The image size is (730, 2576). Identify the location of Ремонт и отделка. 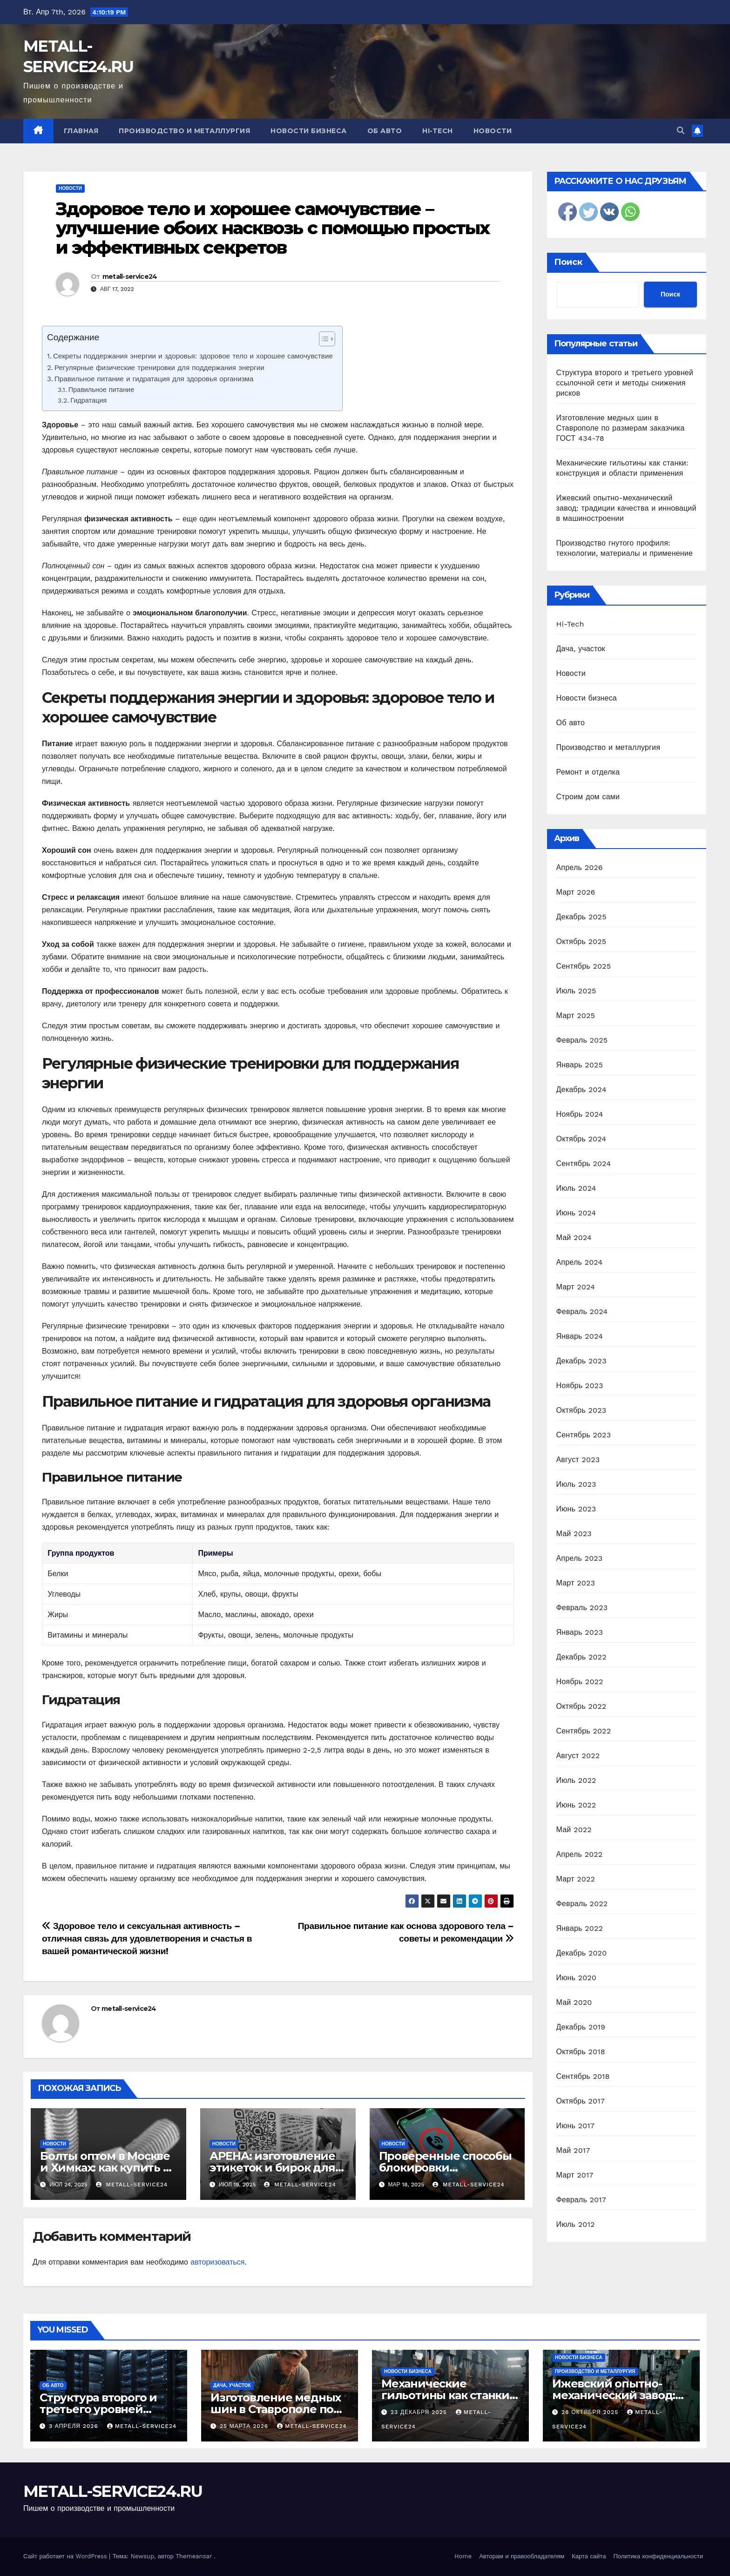
(588, 772).